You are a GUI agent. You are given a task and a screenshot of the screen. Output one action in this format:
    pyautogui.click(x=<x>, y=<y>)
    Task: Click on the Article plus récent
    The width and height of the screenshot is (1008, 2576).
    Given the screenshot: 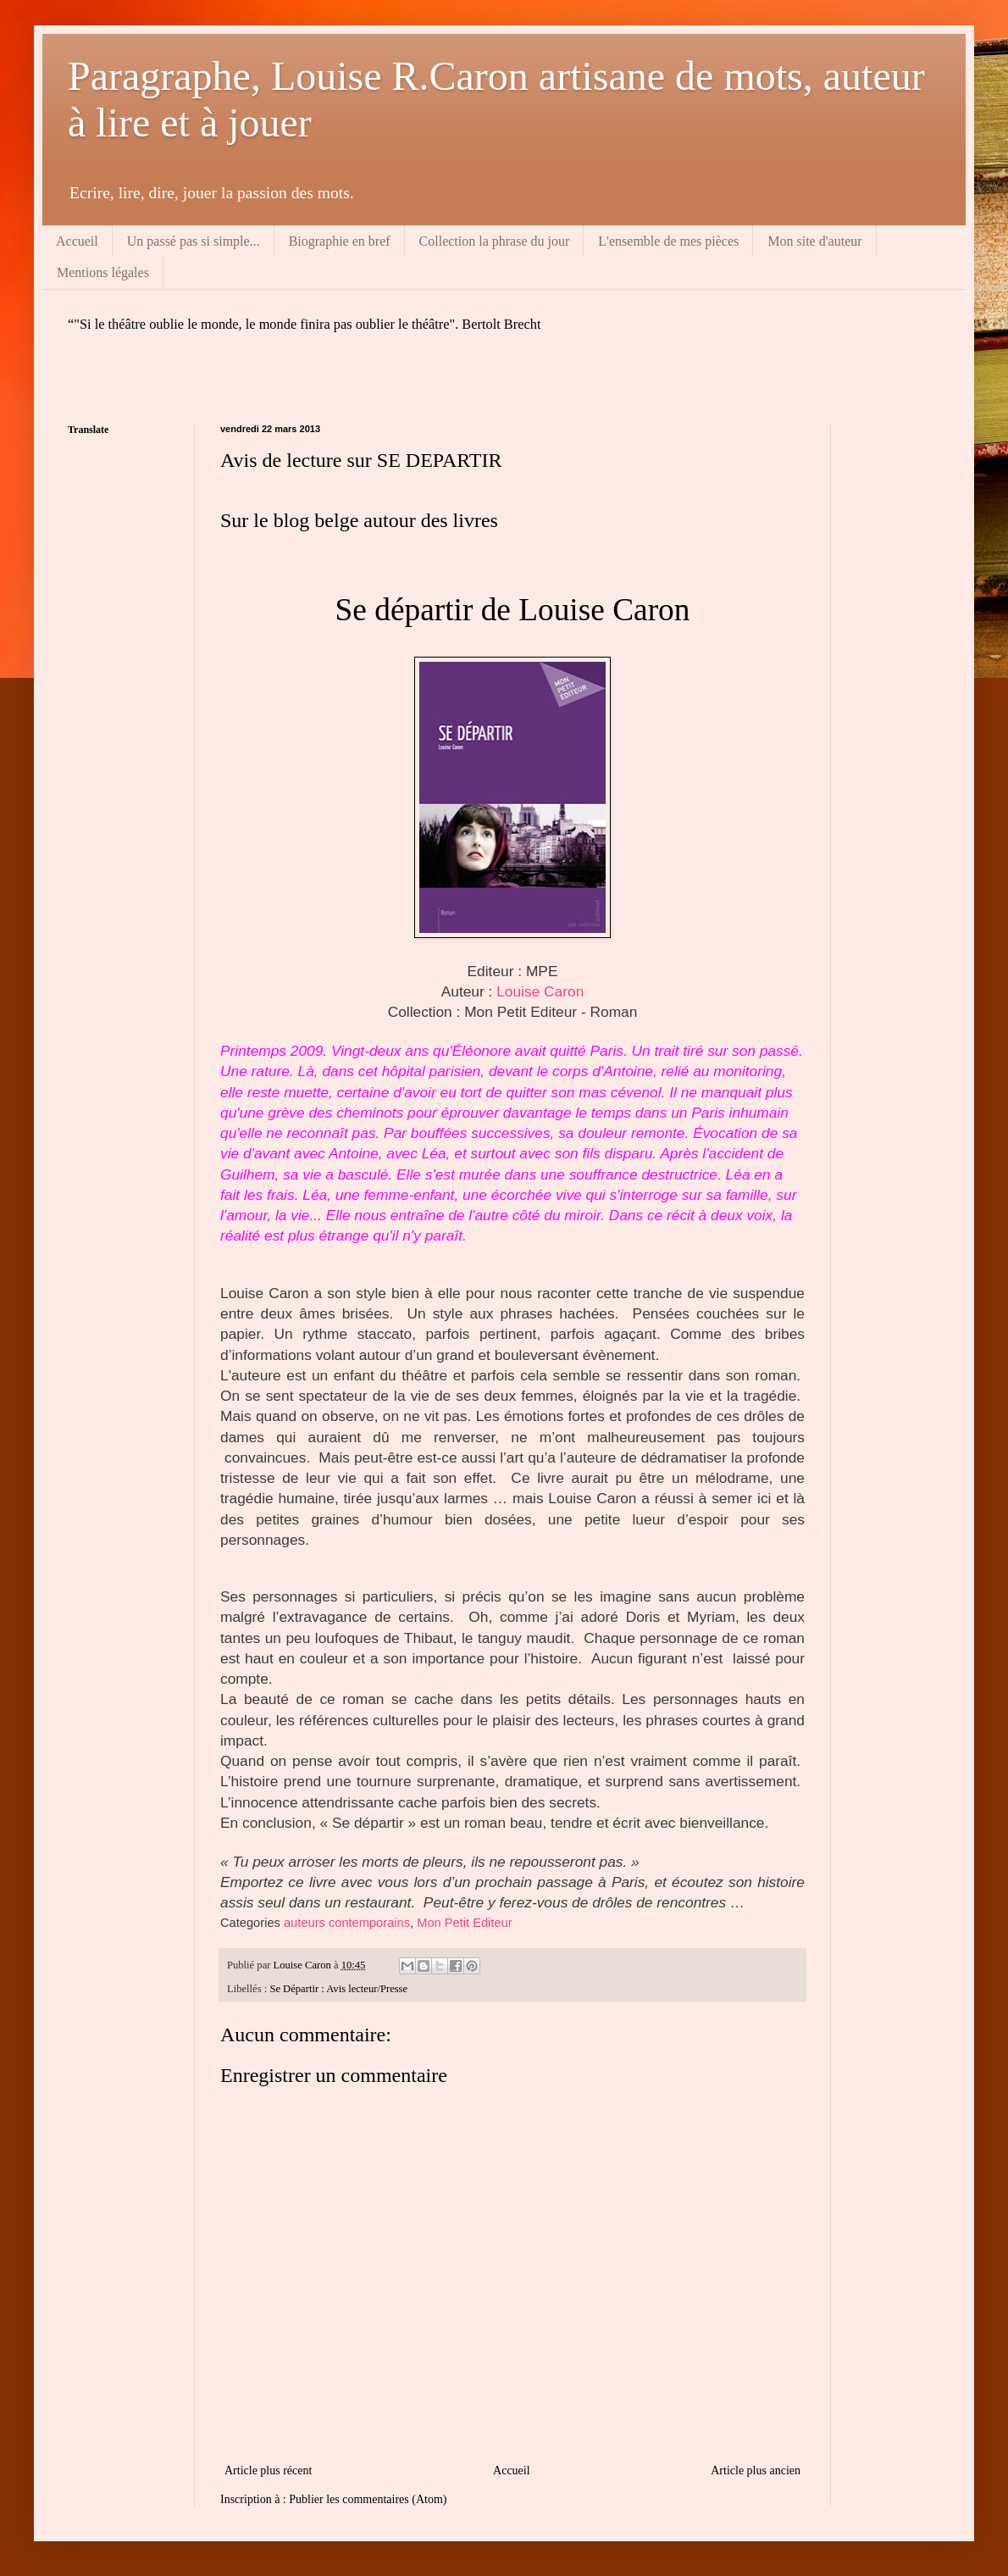 What is the action you would take?
    pyautogui.click(x=268, y=2470)
    